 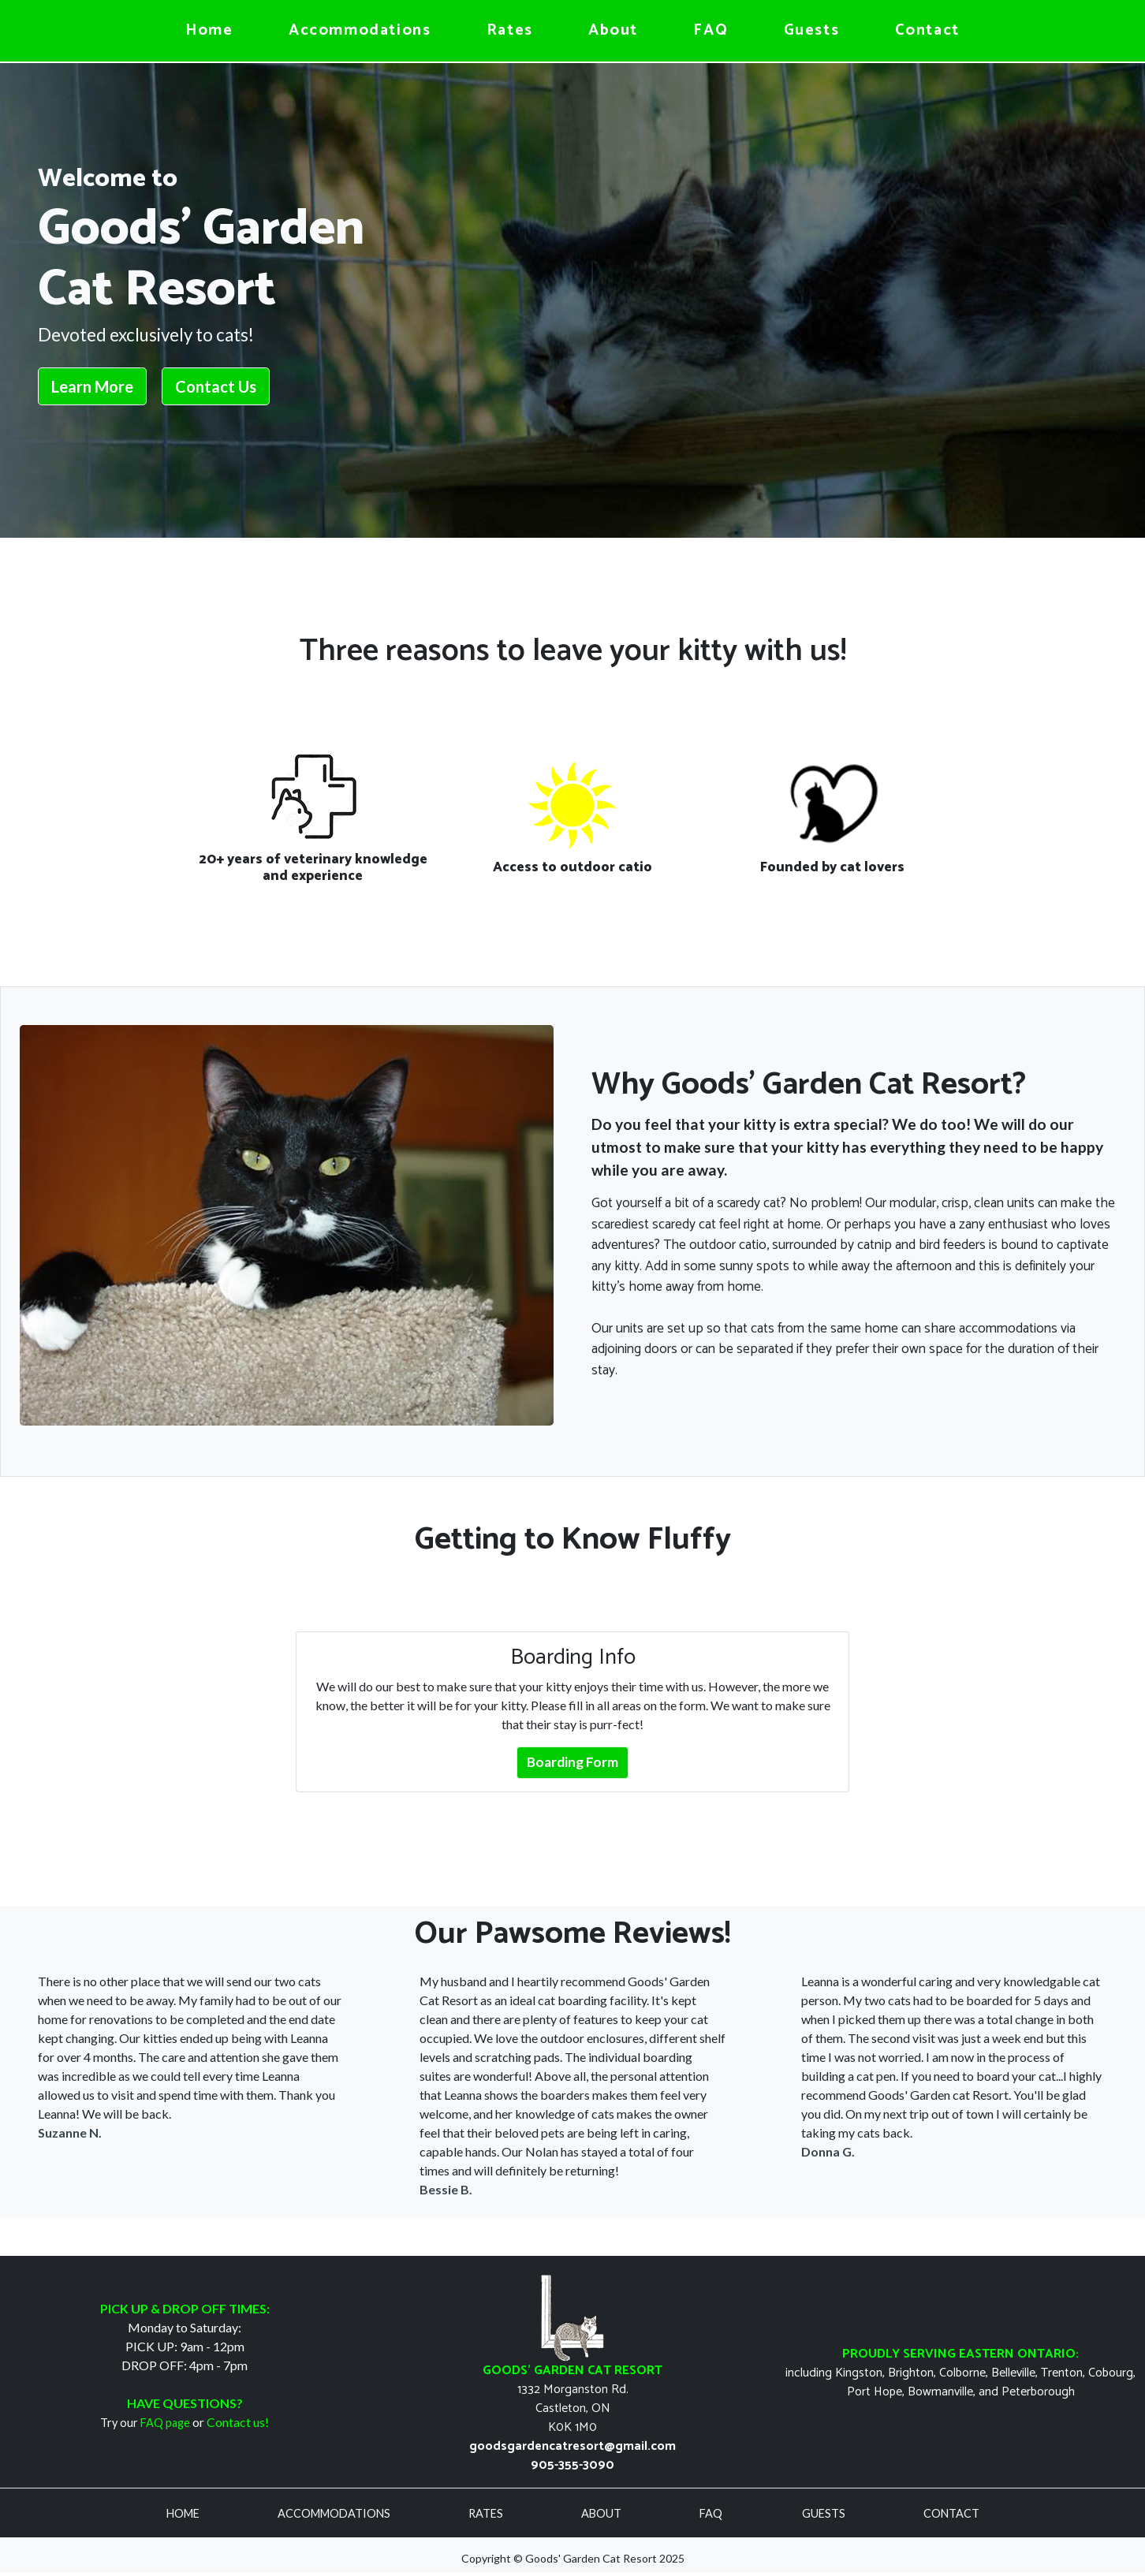 I want to click on Contact Us, so click(x=215, y=386).